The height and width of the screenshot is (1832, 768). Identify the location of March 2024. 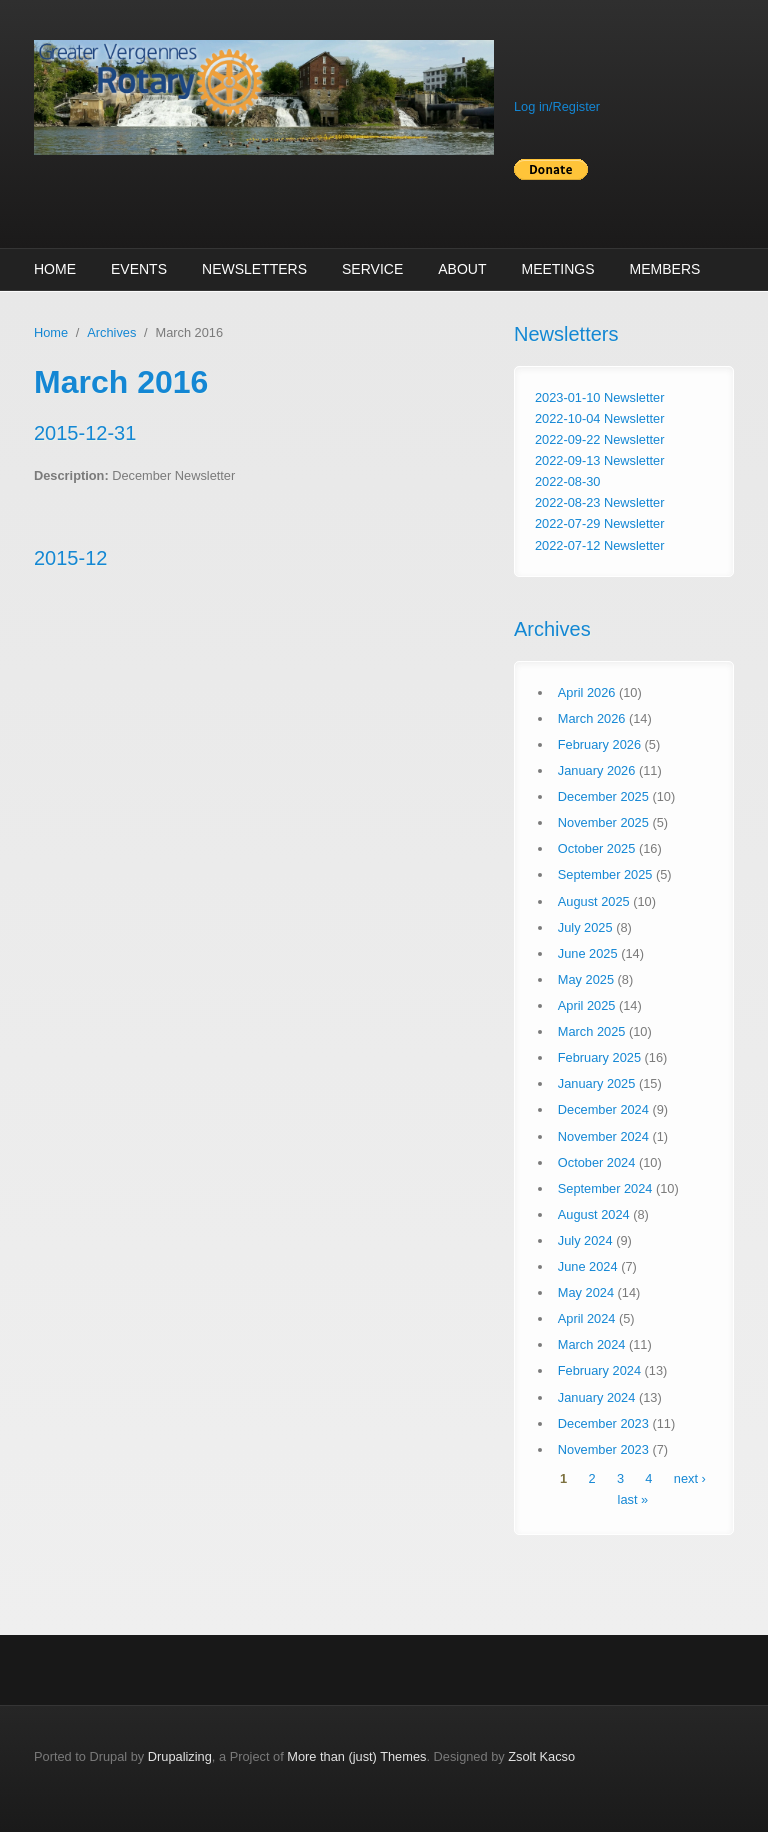
(592, 1344).